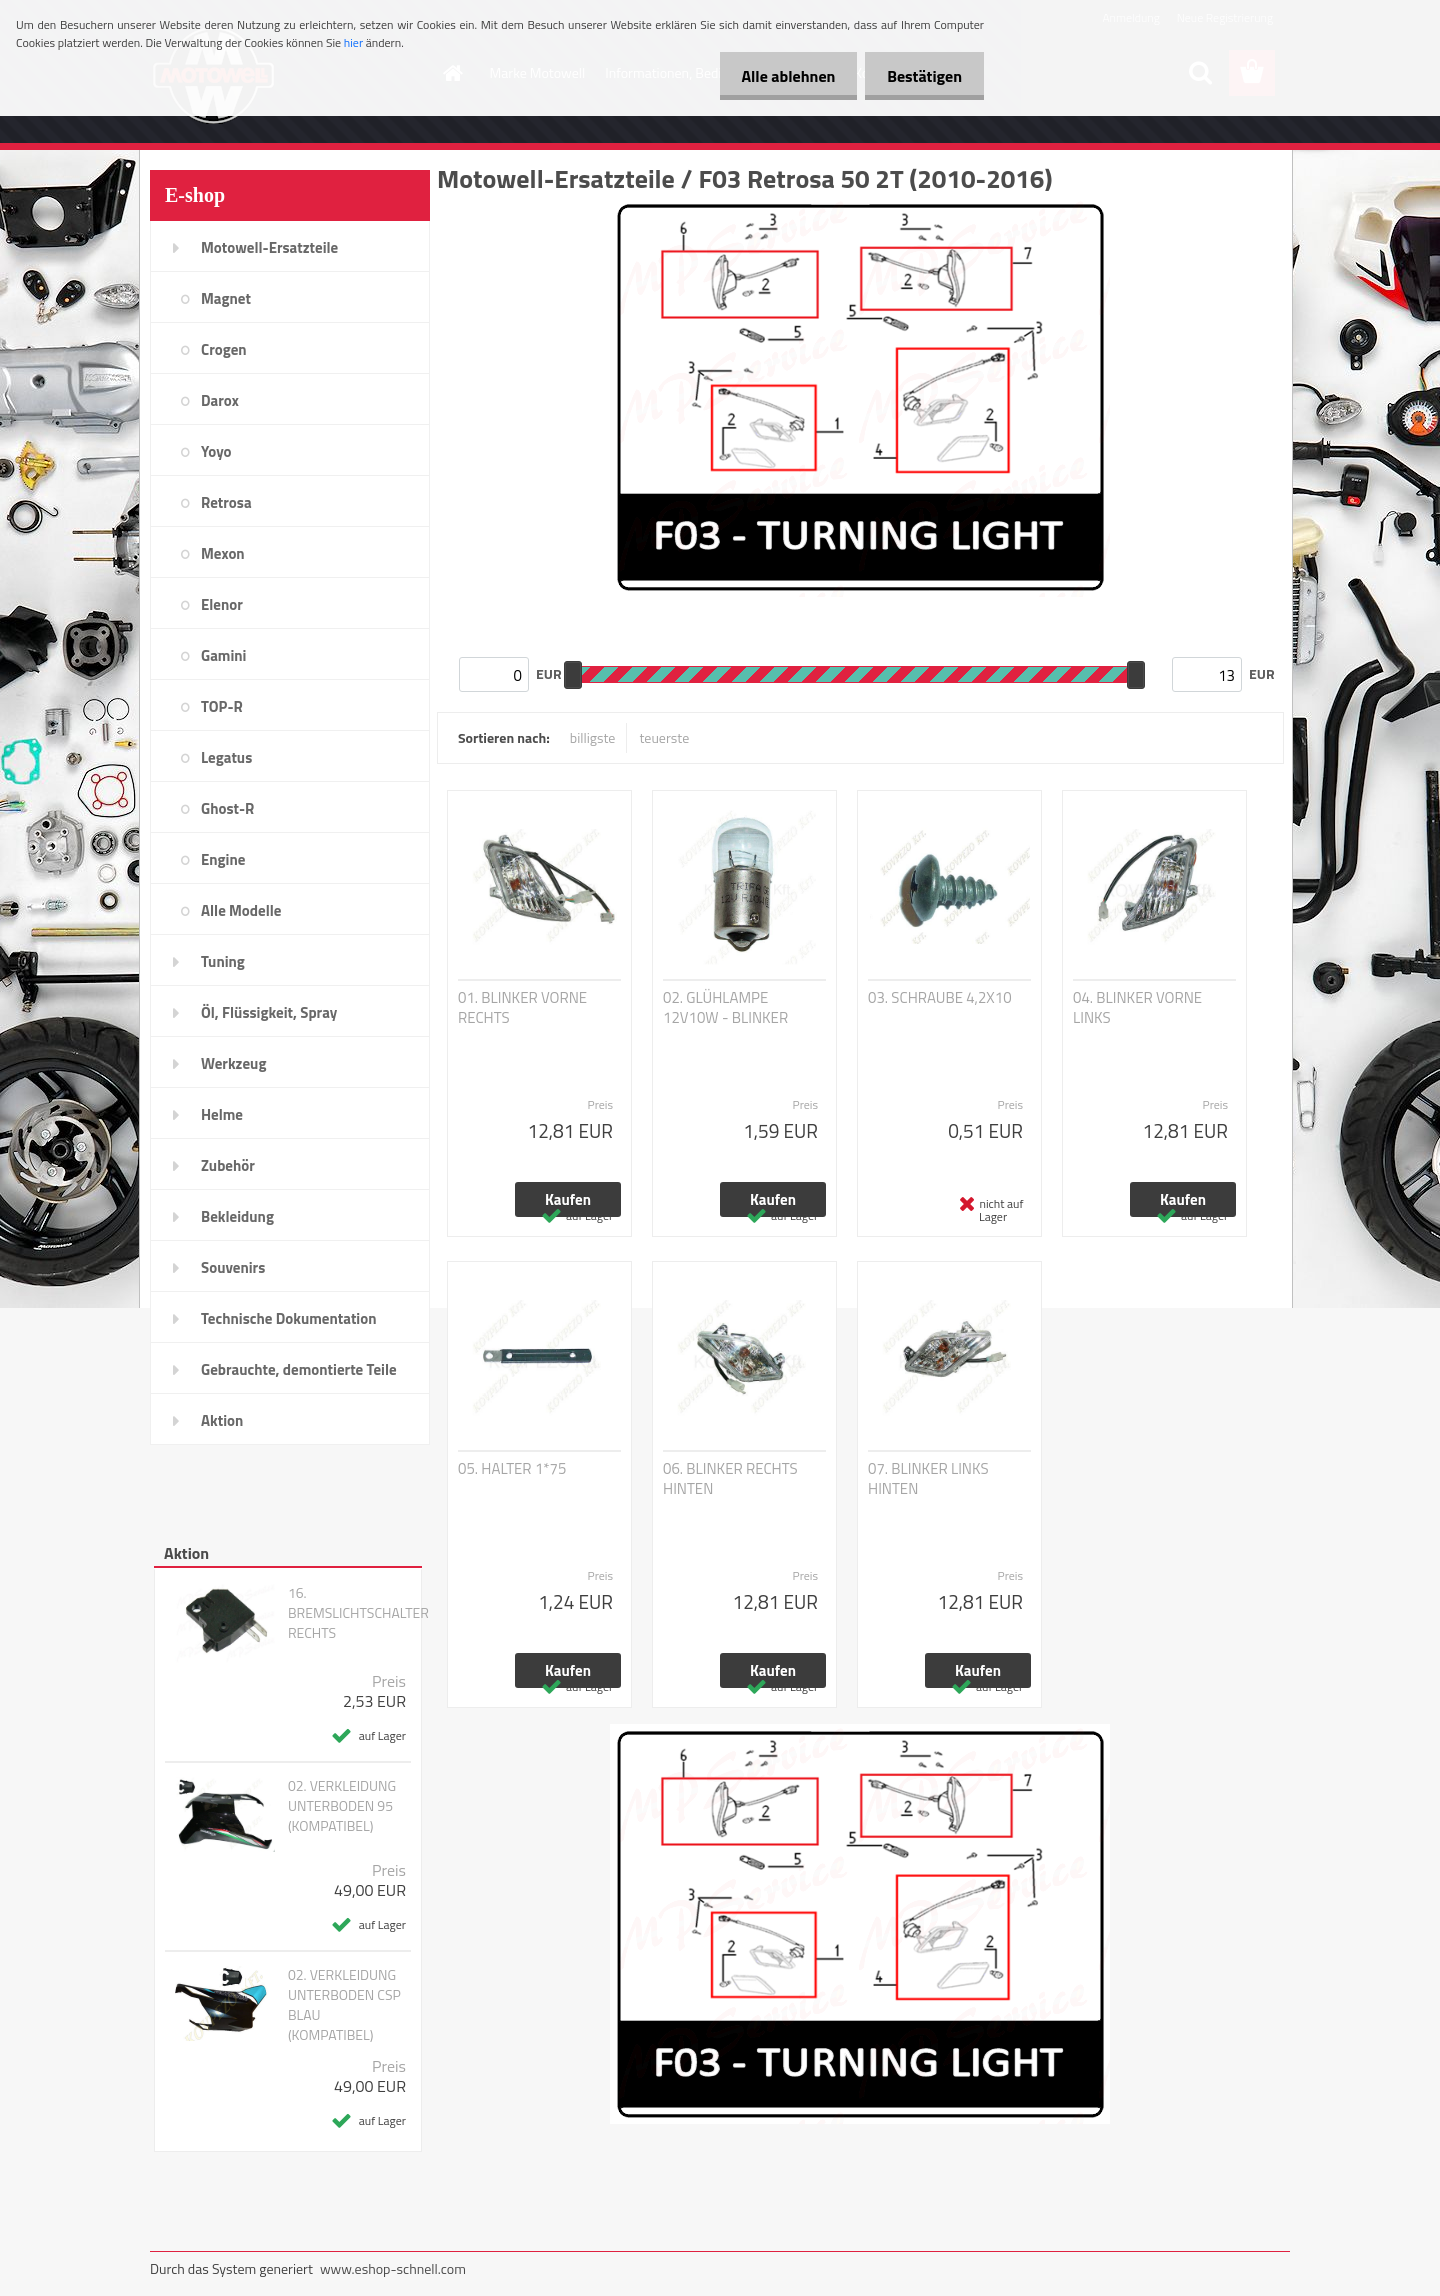  What do you see at coordinates (299, 1369) in the screenshot?
I see `Gebrauchte, demontierte Teile` at bounding box center [299, 1369].